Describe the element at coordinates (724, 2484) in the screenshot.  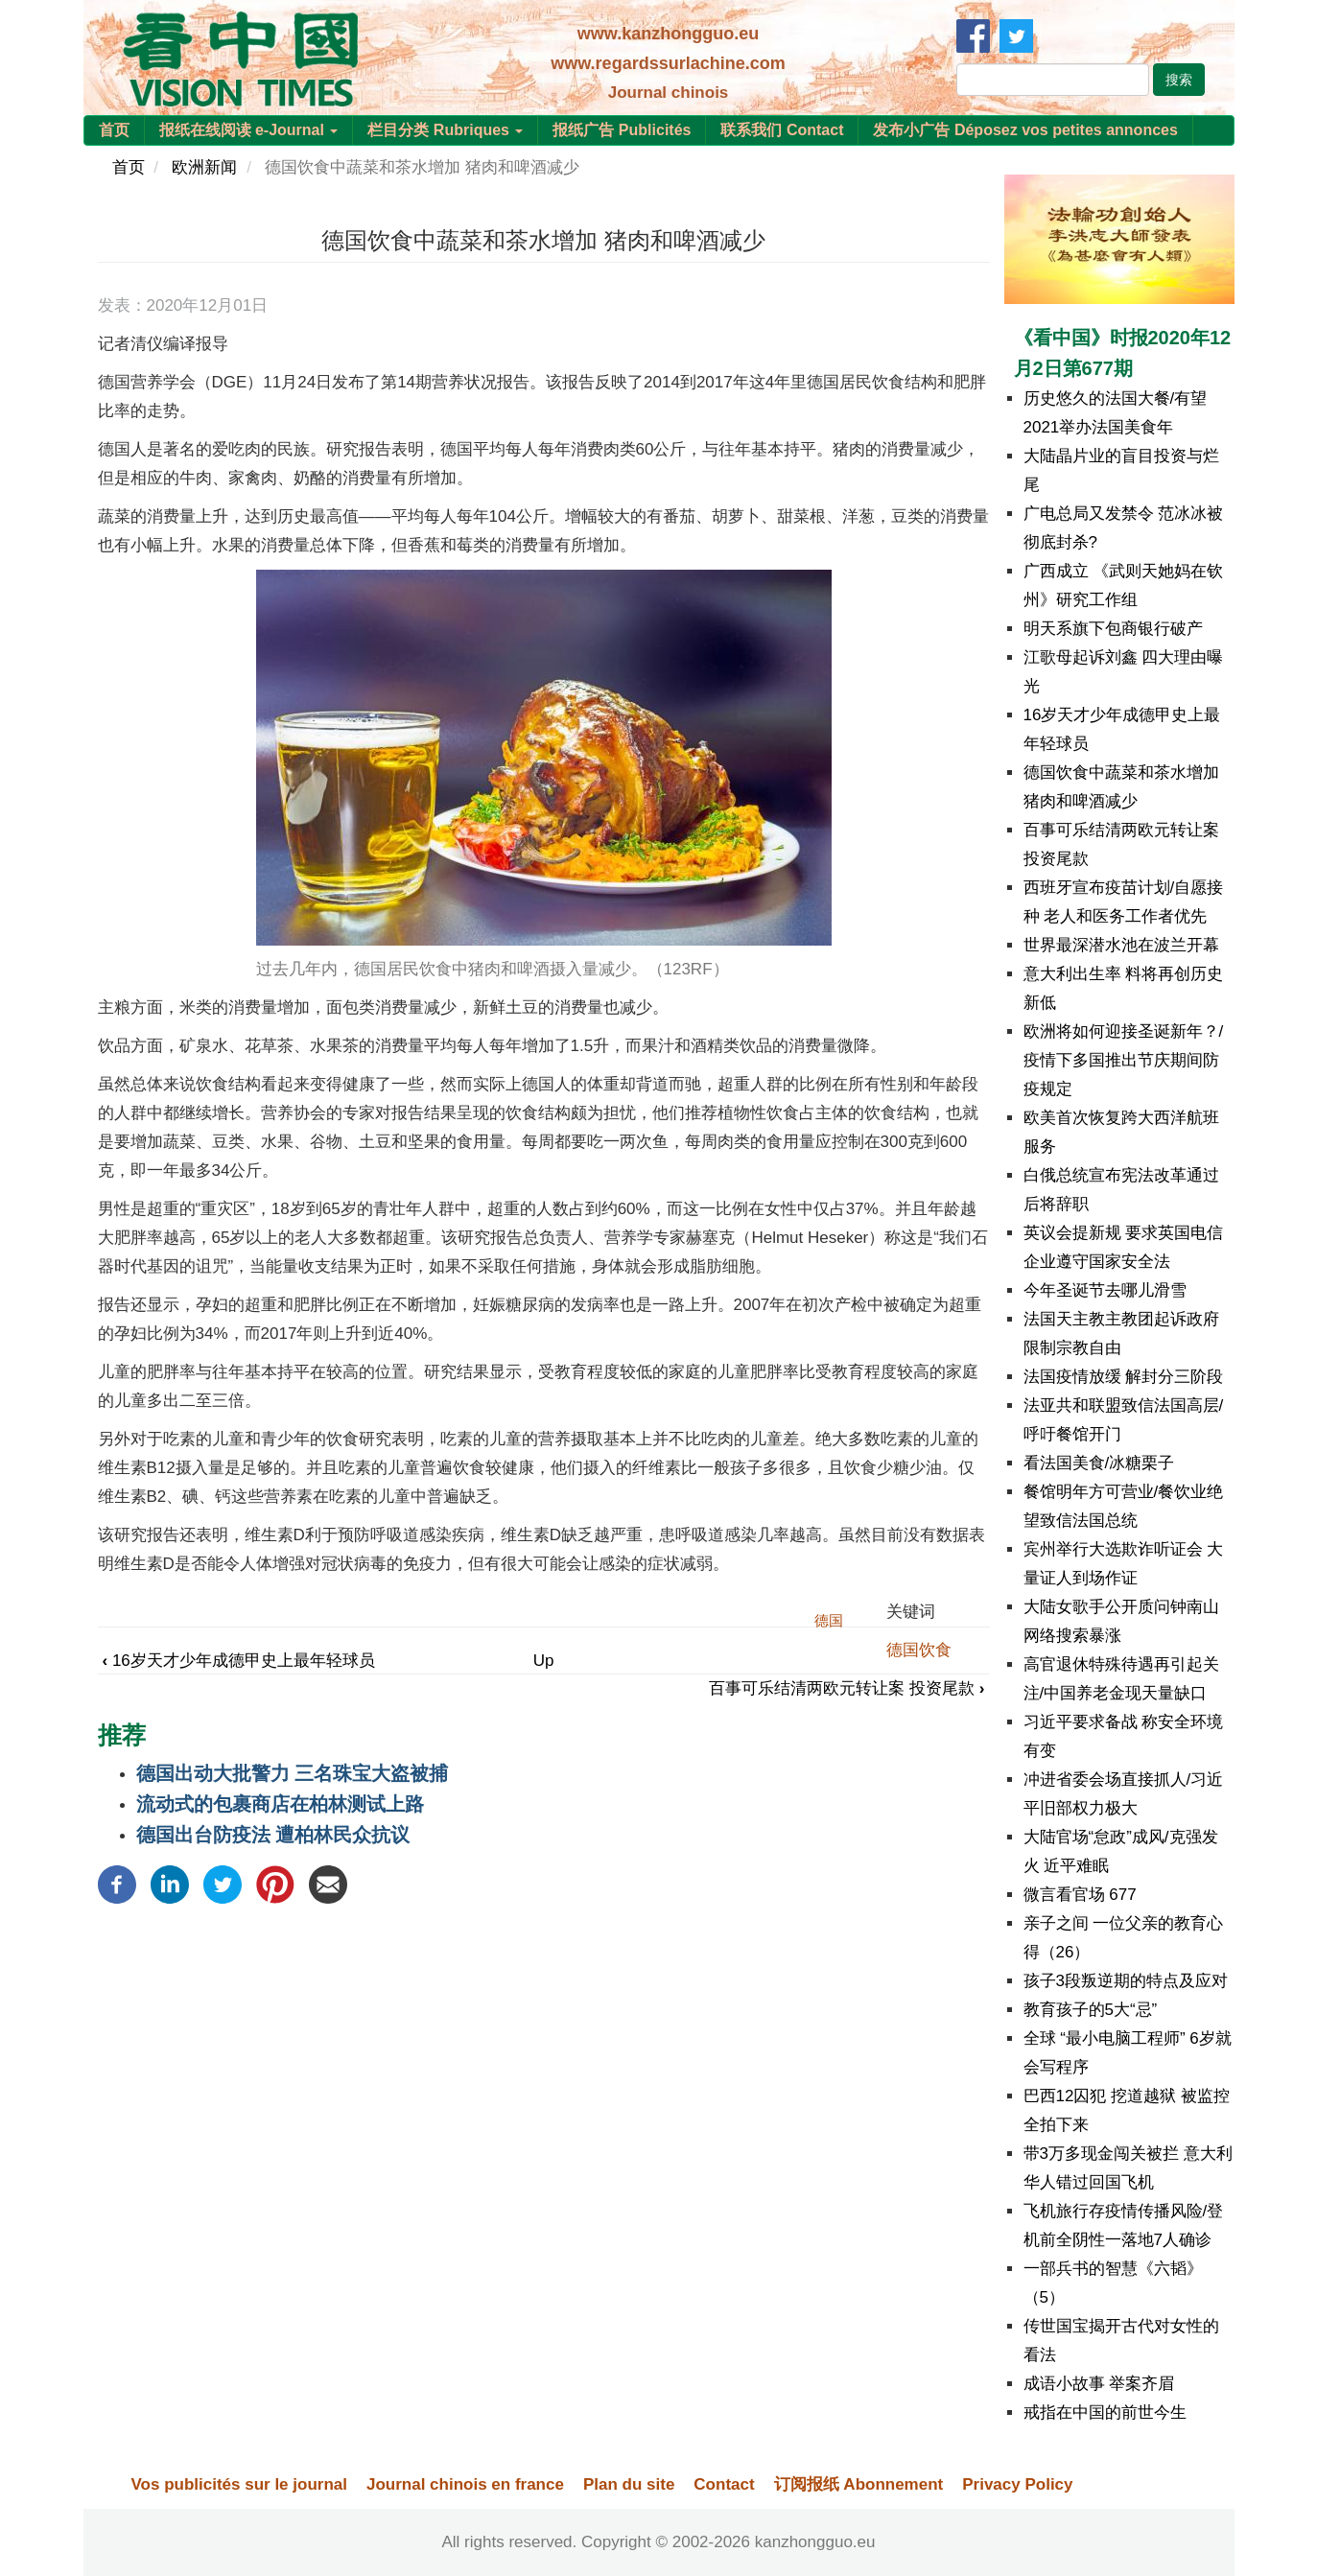
I see `Contact` at that location.